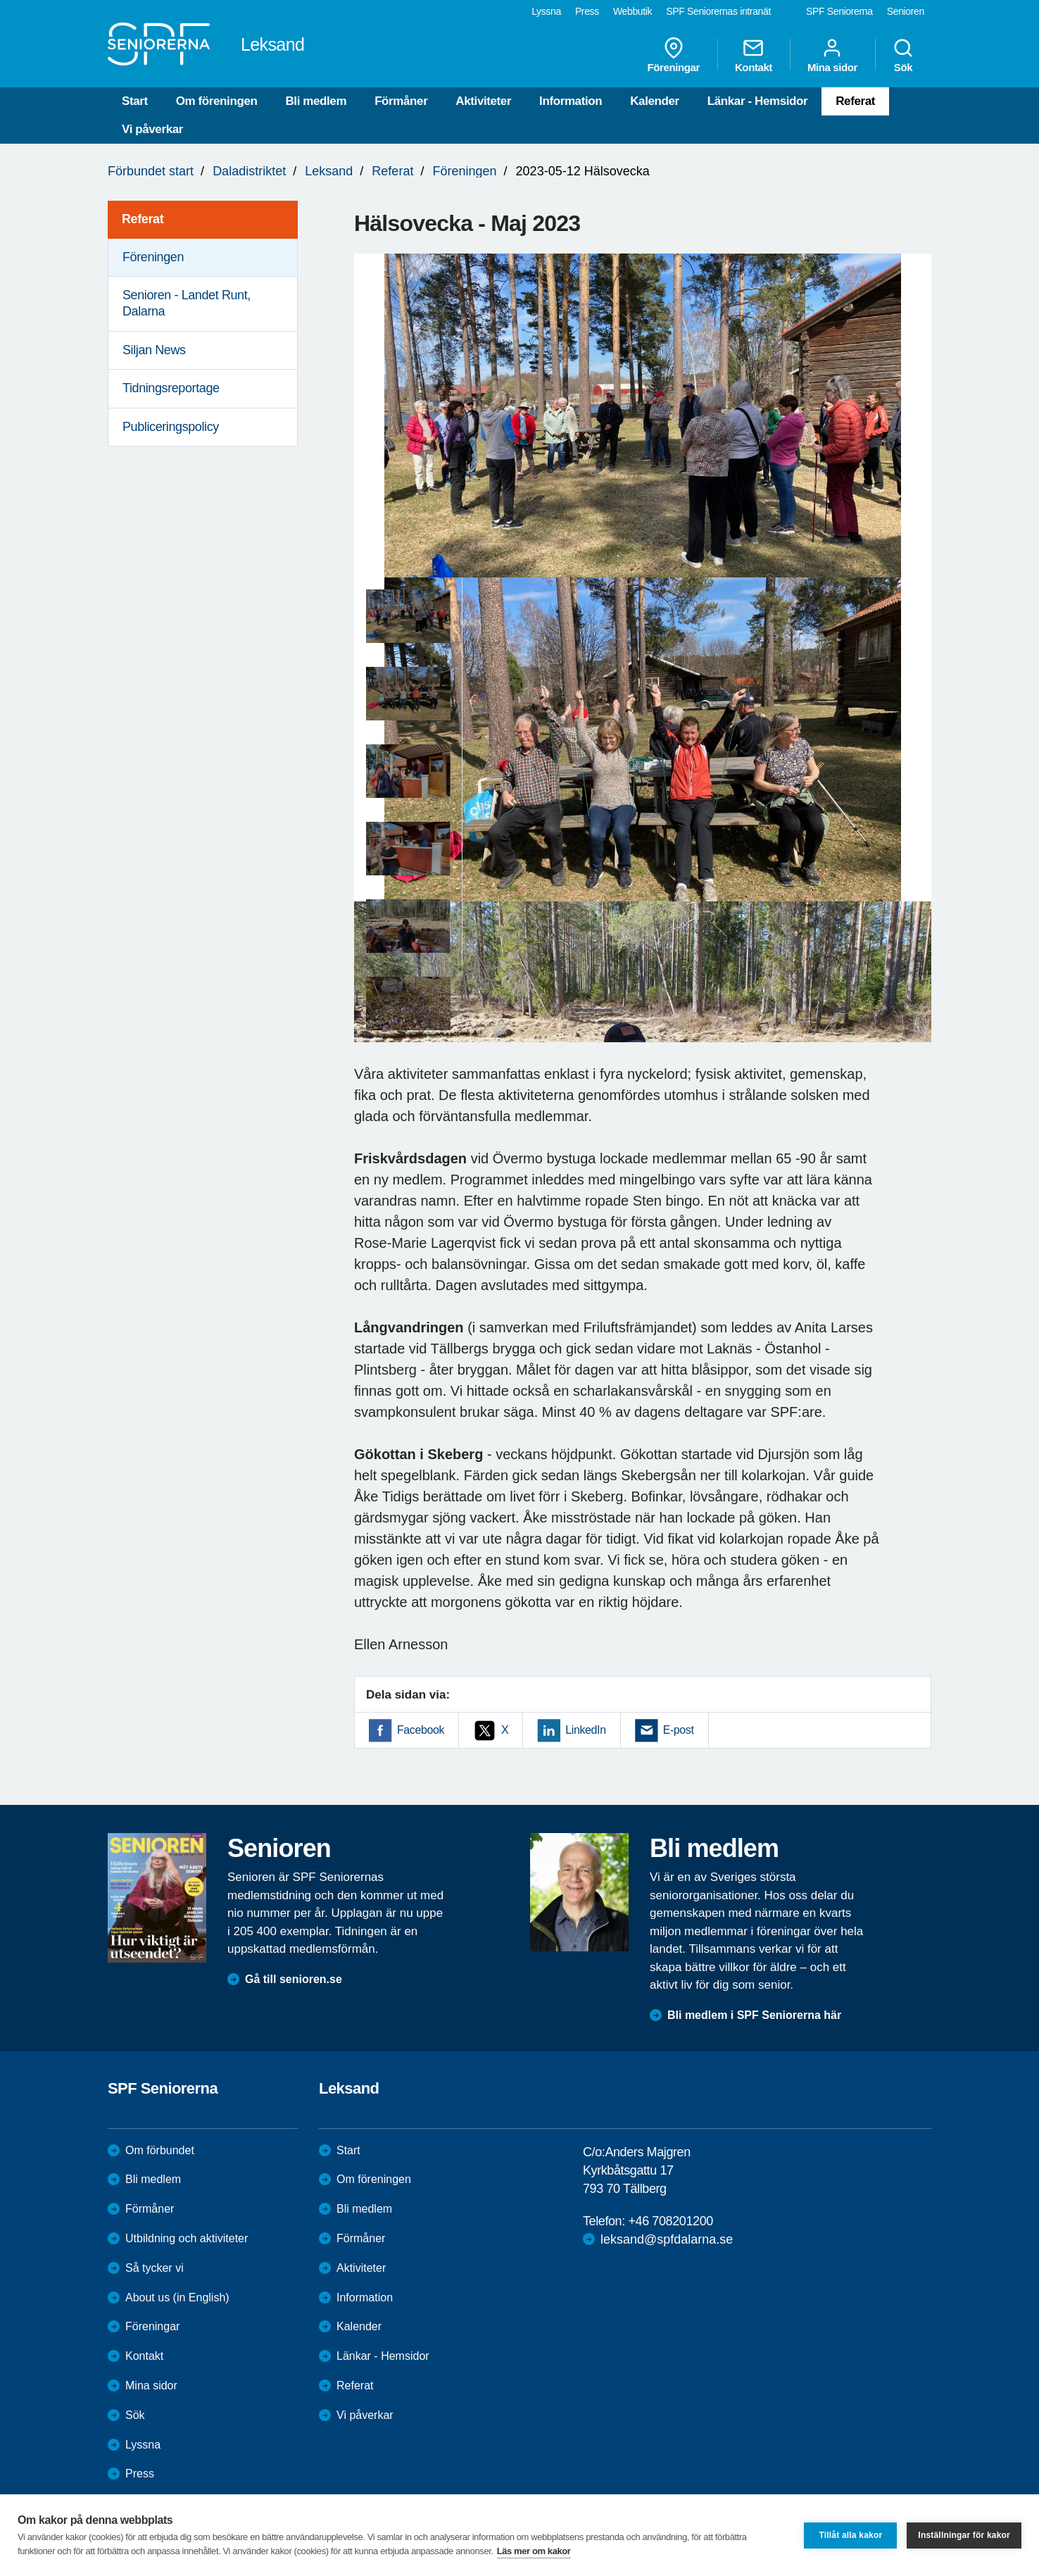  What do you see at coordinates (170, 427) in the screenshot?
I see `Publiceringspolicy [menuitem]` at bounding box center [170, 427].